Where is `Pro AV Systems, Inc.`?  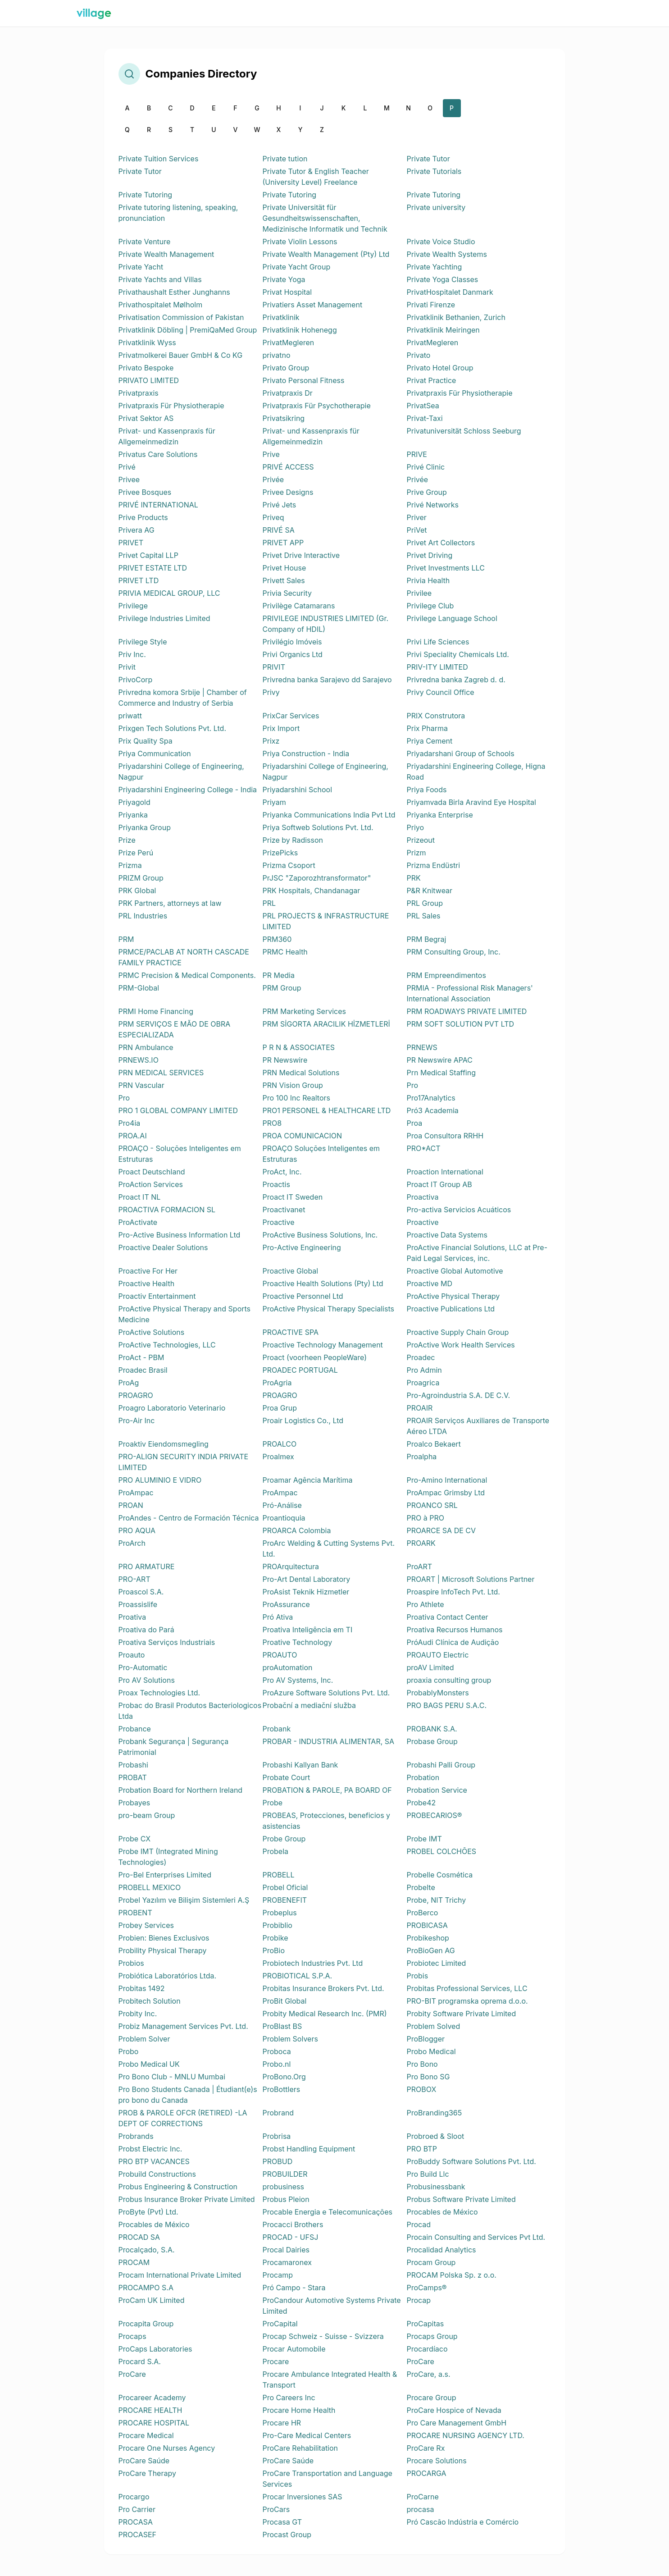 Pro AV Systems, Inc. is located at coordinates (298, 1680).